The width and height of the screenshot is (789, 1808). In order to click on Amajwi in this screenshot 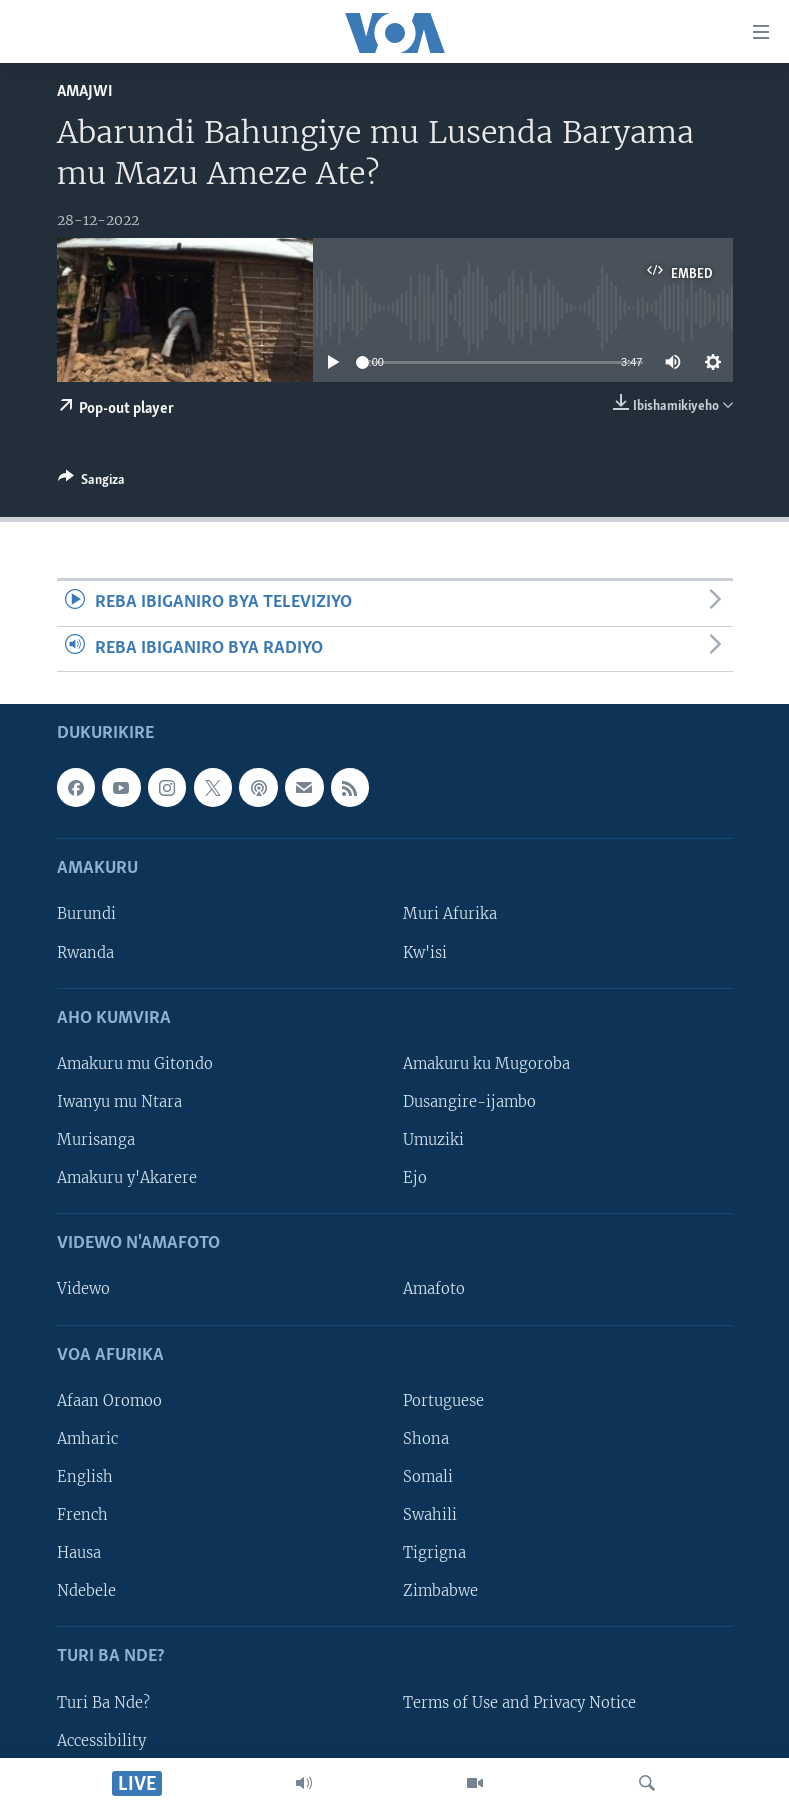, I will do `click(85, 91)`.